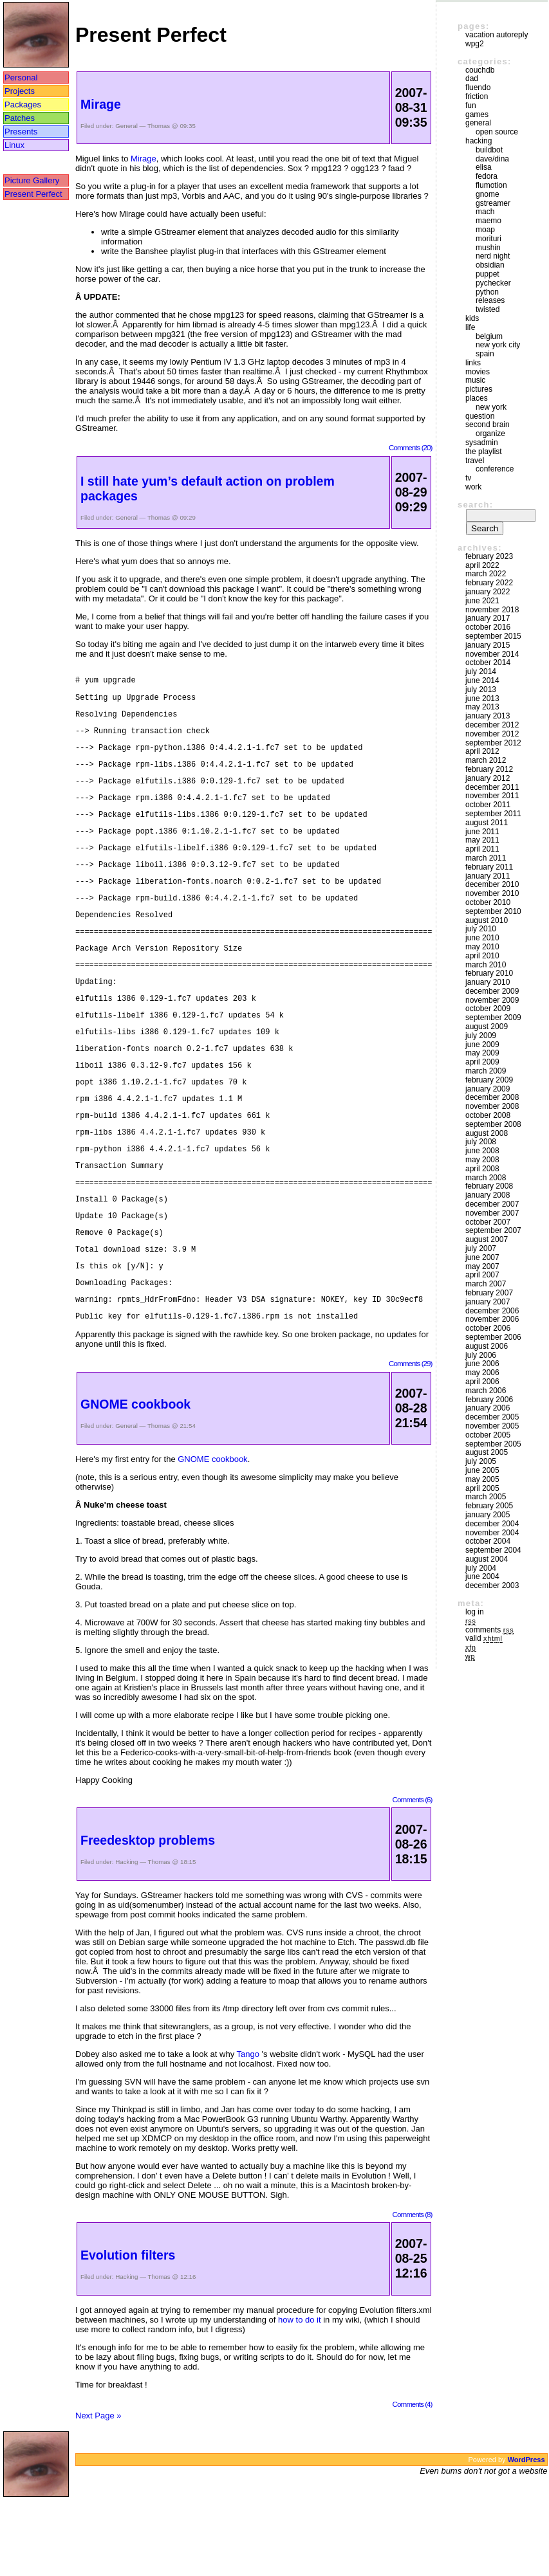  What do you see at coordinates (487, 1407) in the screenshot?
I see `January 2006` at bounding box center [487, 1407].